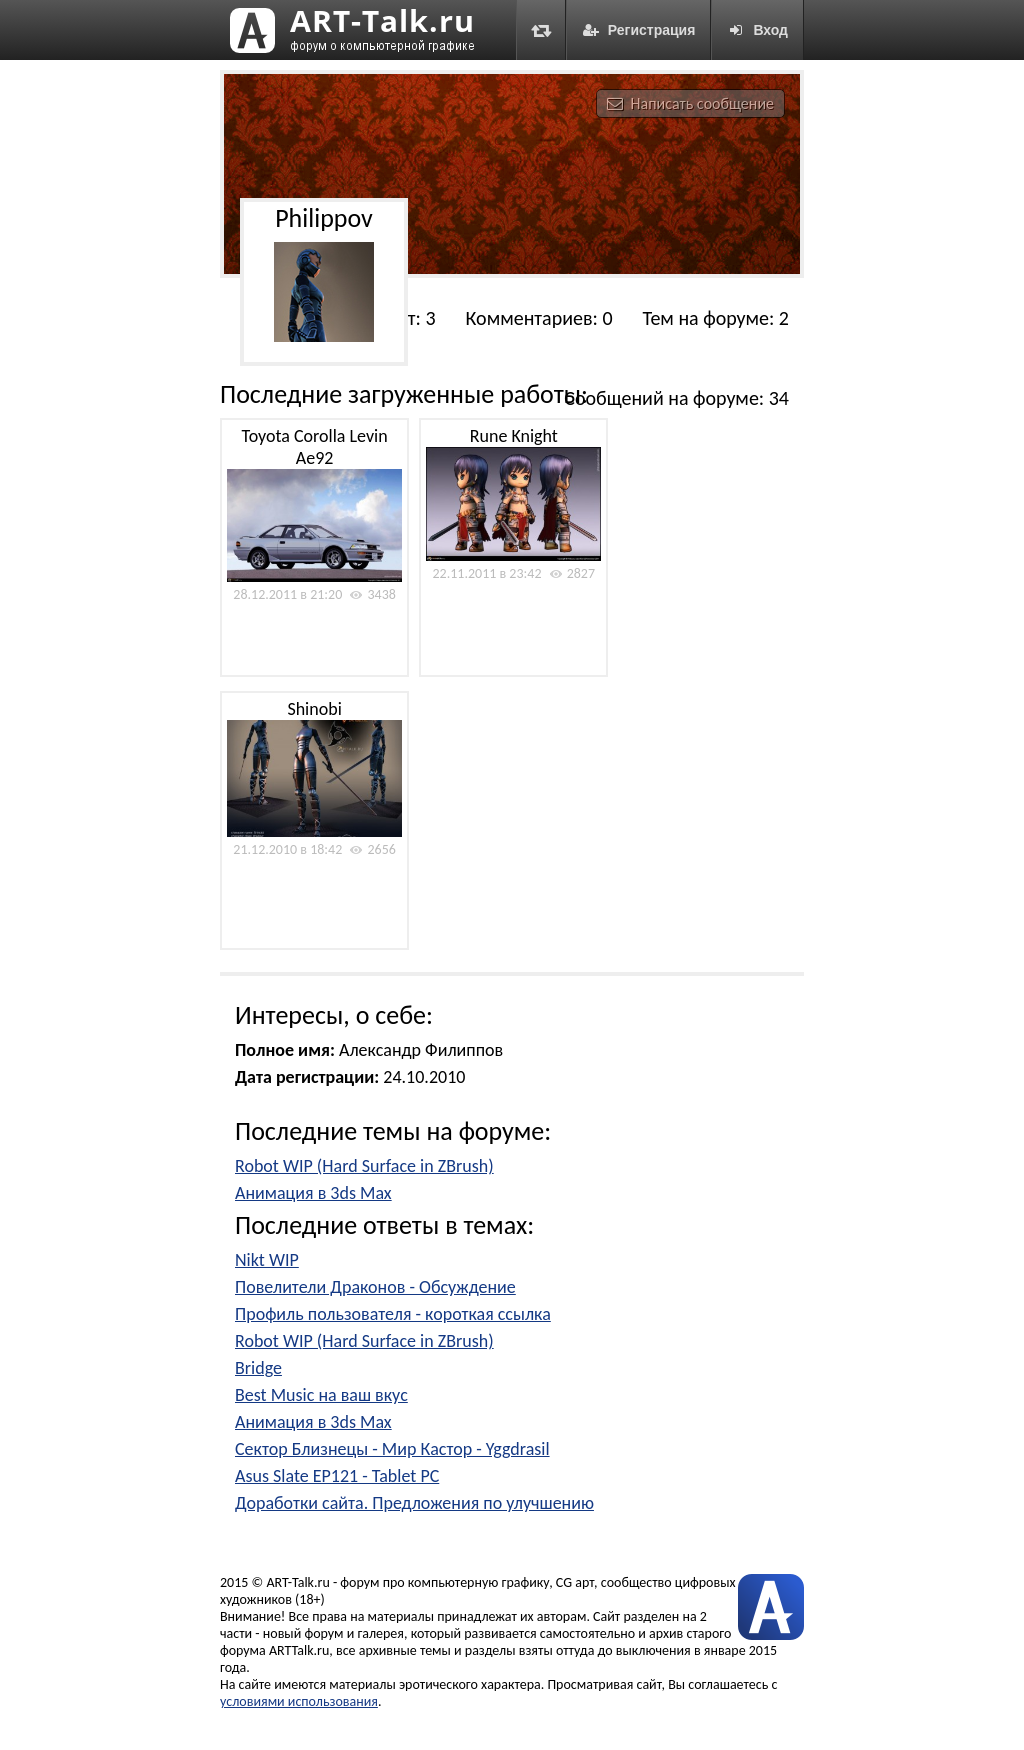  What do you see at coordinates (393, 1314) in the screenshot?
I see `Профиль пользователя - короткая ссылка` at bounding box center [393, 1314].